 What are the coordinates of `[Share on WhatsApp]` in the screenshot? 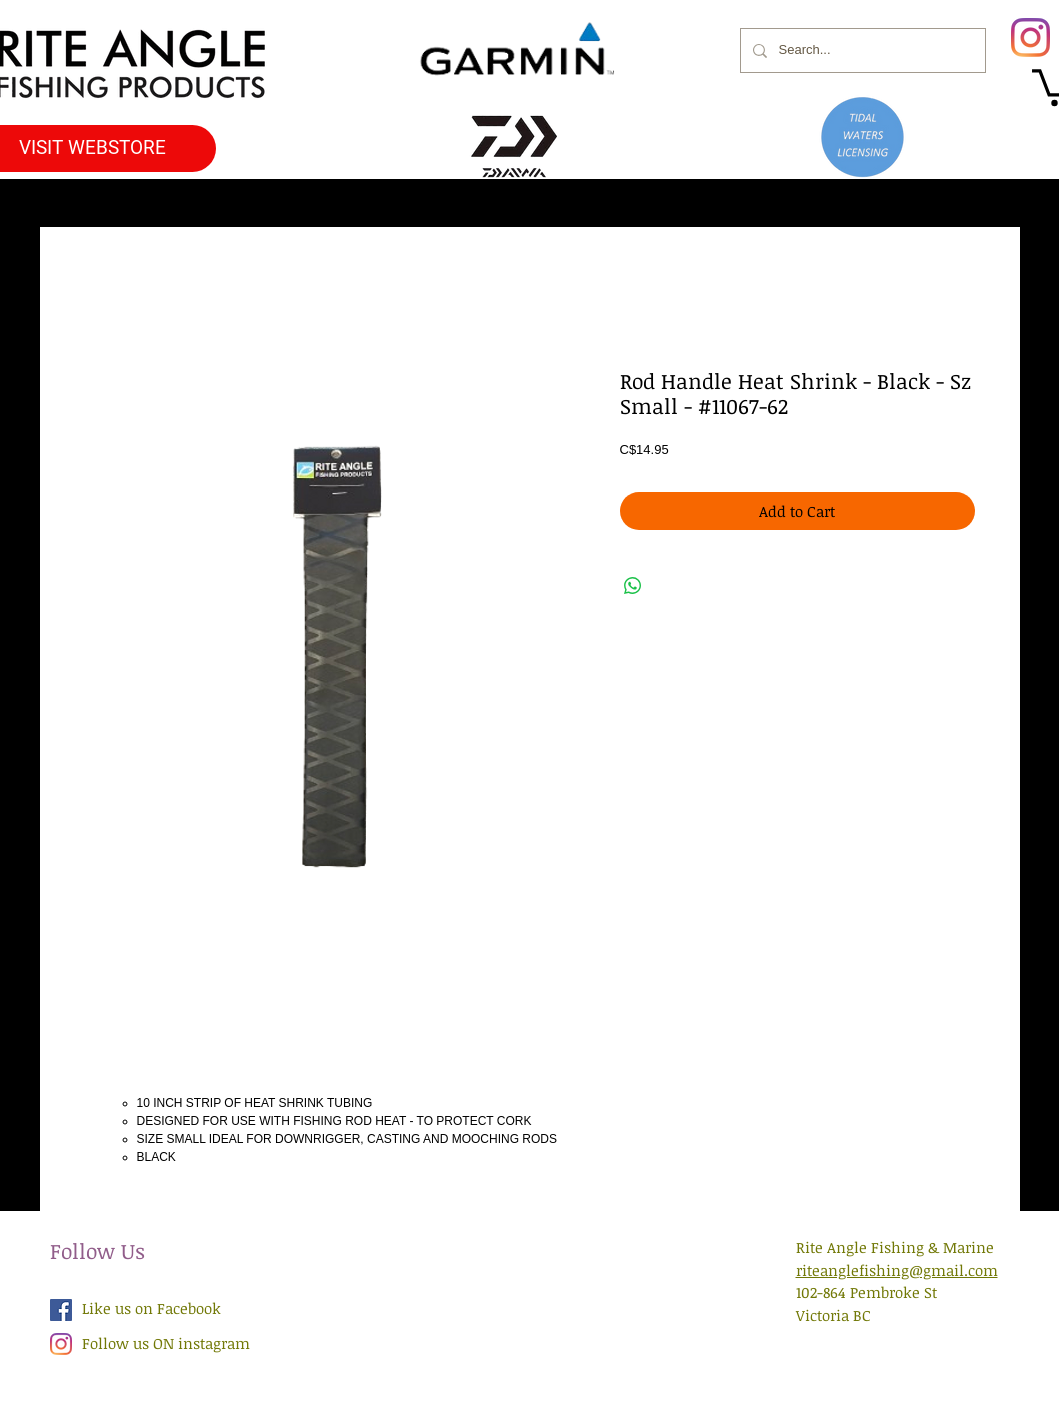 It's located at (633, 586).